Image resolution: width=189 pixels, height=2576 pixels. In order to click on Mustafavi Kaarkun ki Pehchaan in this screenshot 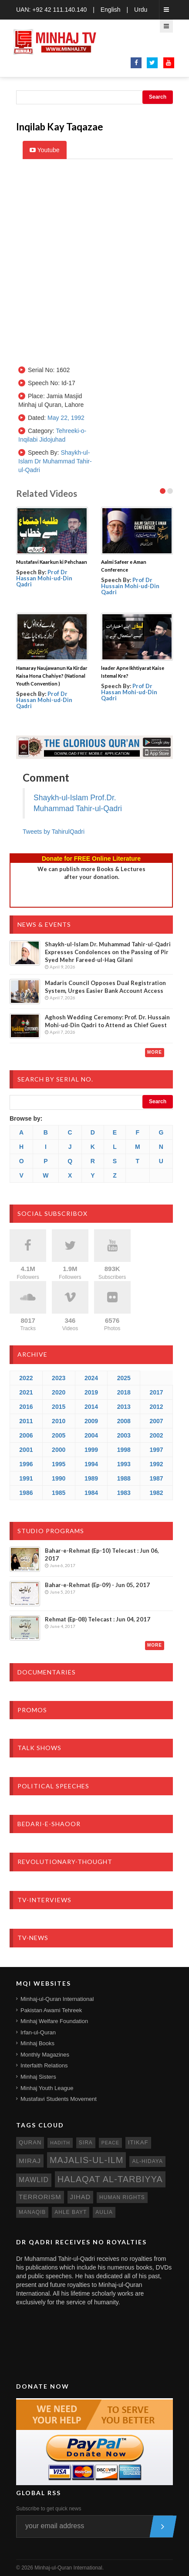, I will do `click(51, 562)`.